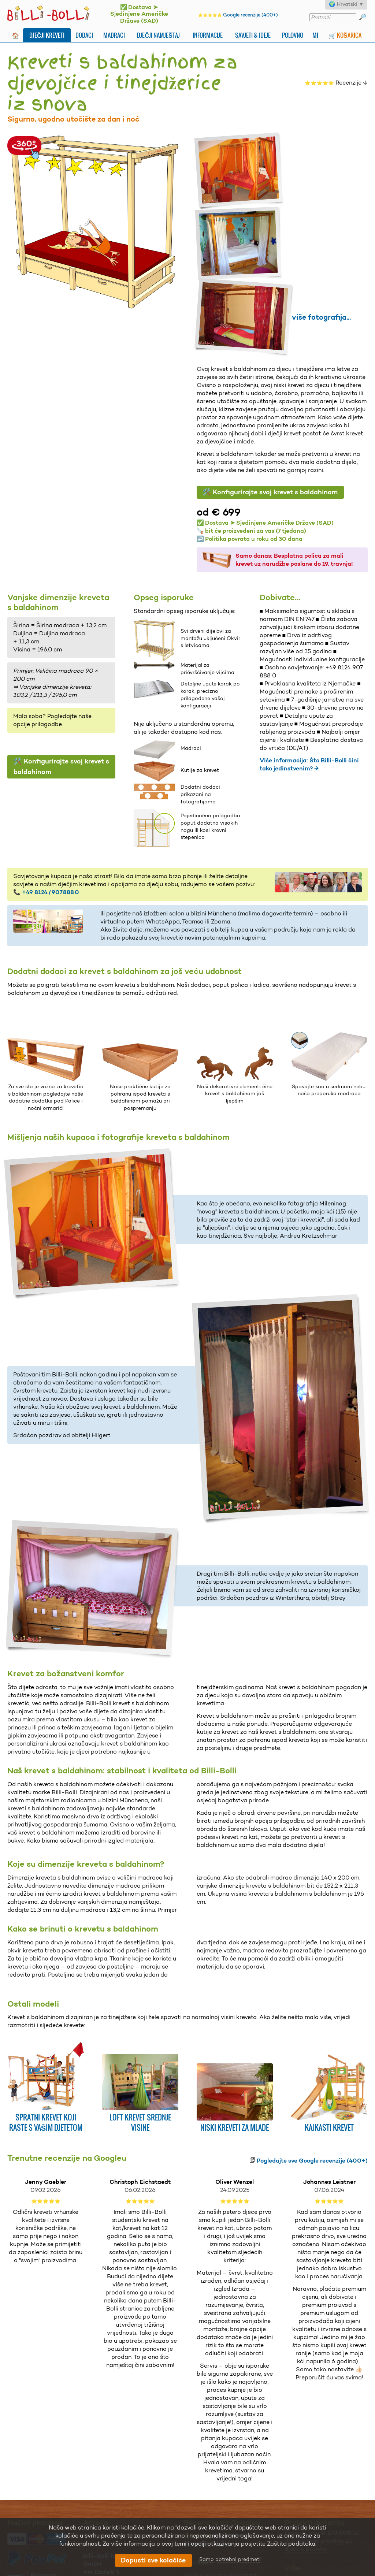 The width and height of the screenshot is (375, 2576). I want to click on Dječji kreveti, so click(46, 35).